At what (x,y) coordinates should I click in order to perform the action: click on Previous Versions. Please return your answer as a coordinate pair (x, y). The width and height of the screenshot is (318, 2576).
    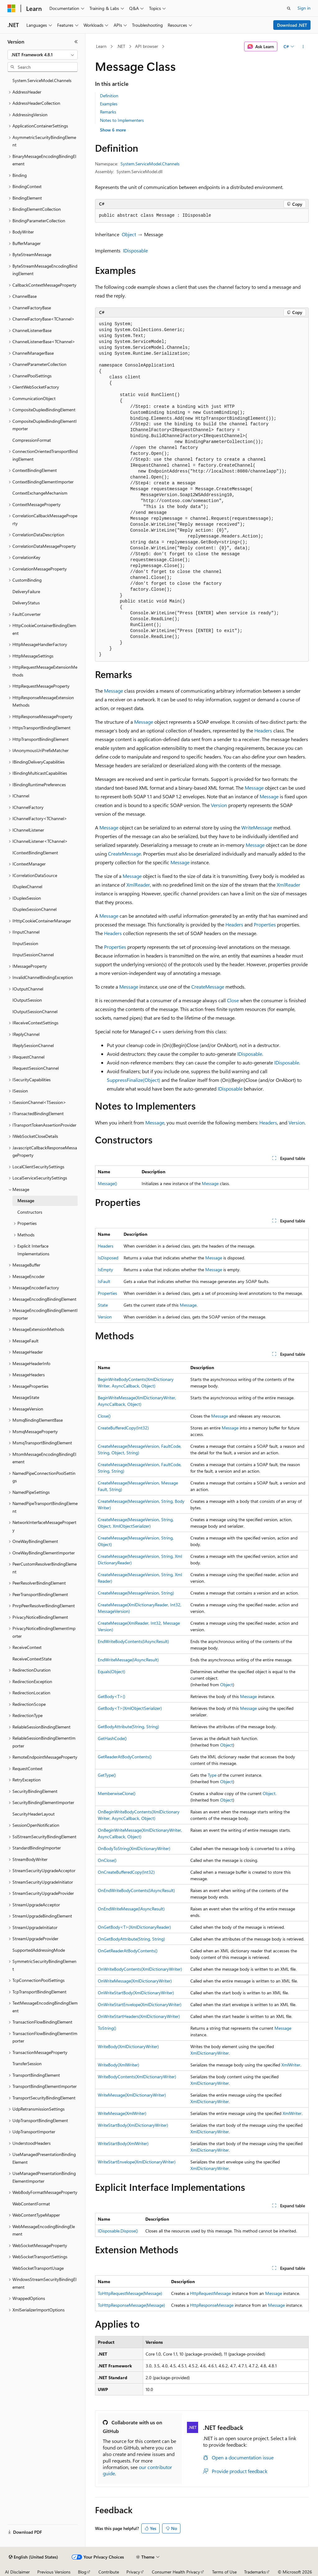
    Looking at the image, I should click on (53, 2572).